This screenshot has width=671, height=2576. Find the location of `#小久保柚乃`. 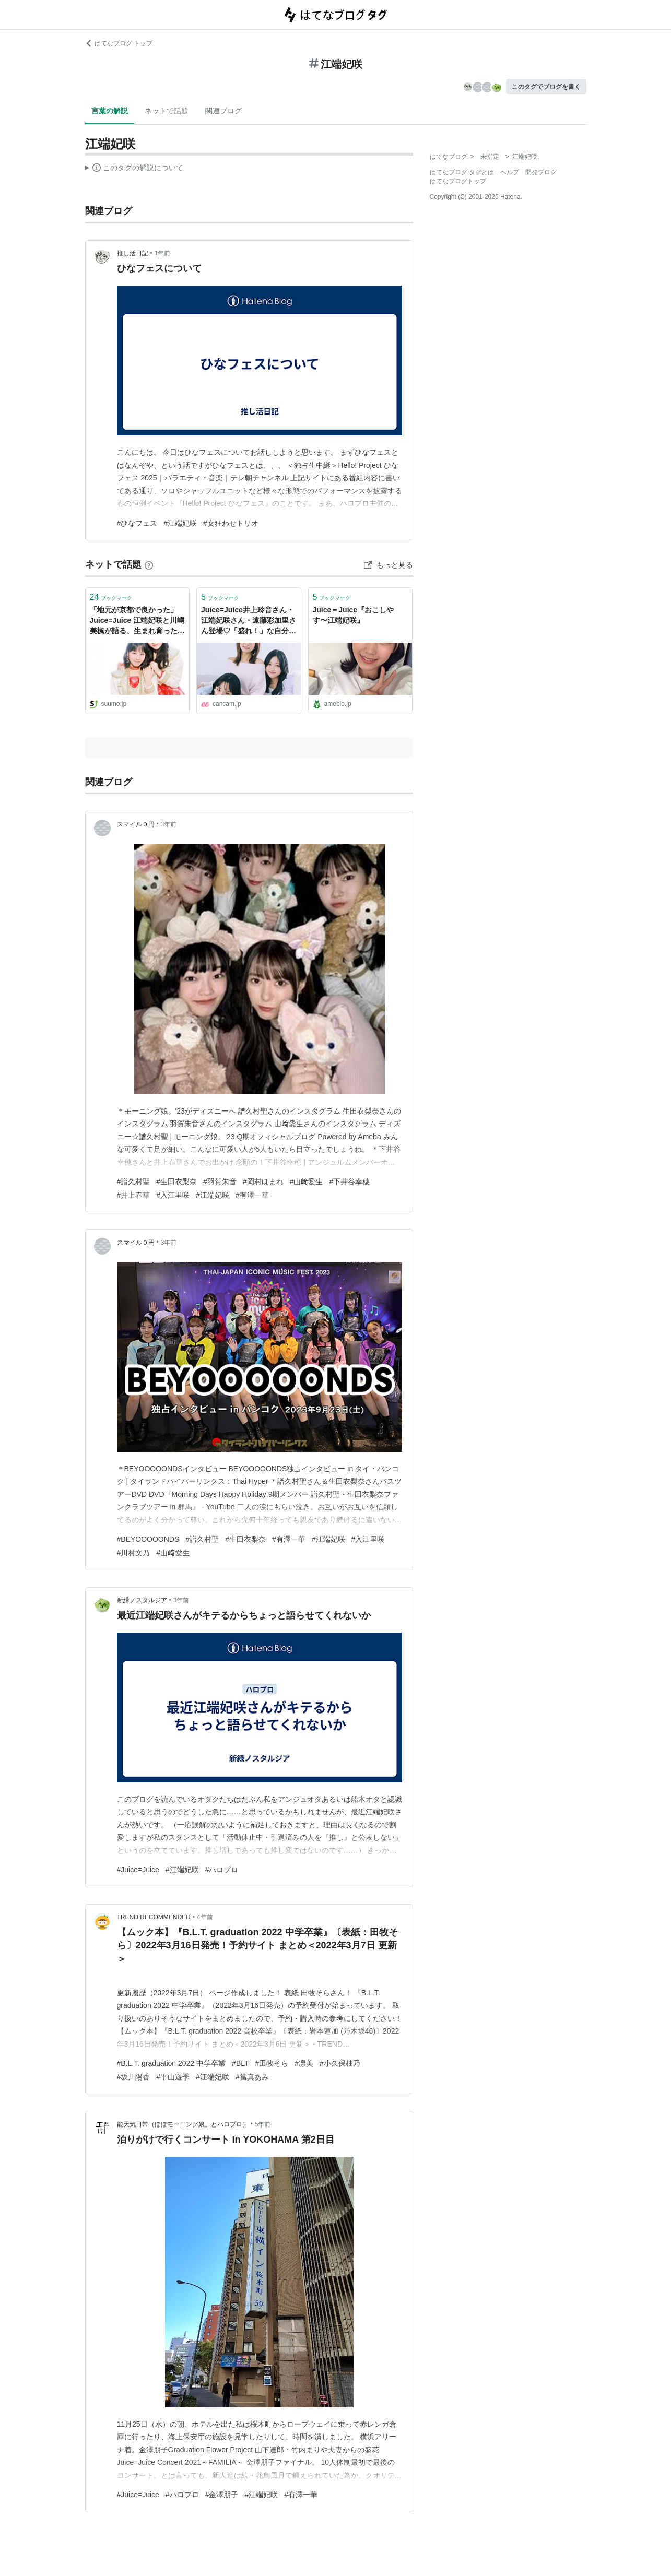

#小久保柚乃 is located at coordinates (340, 2063).